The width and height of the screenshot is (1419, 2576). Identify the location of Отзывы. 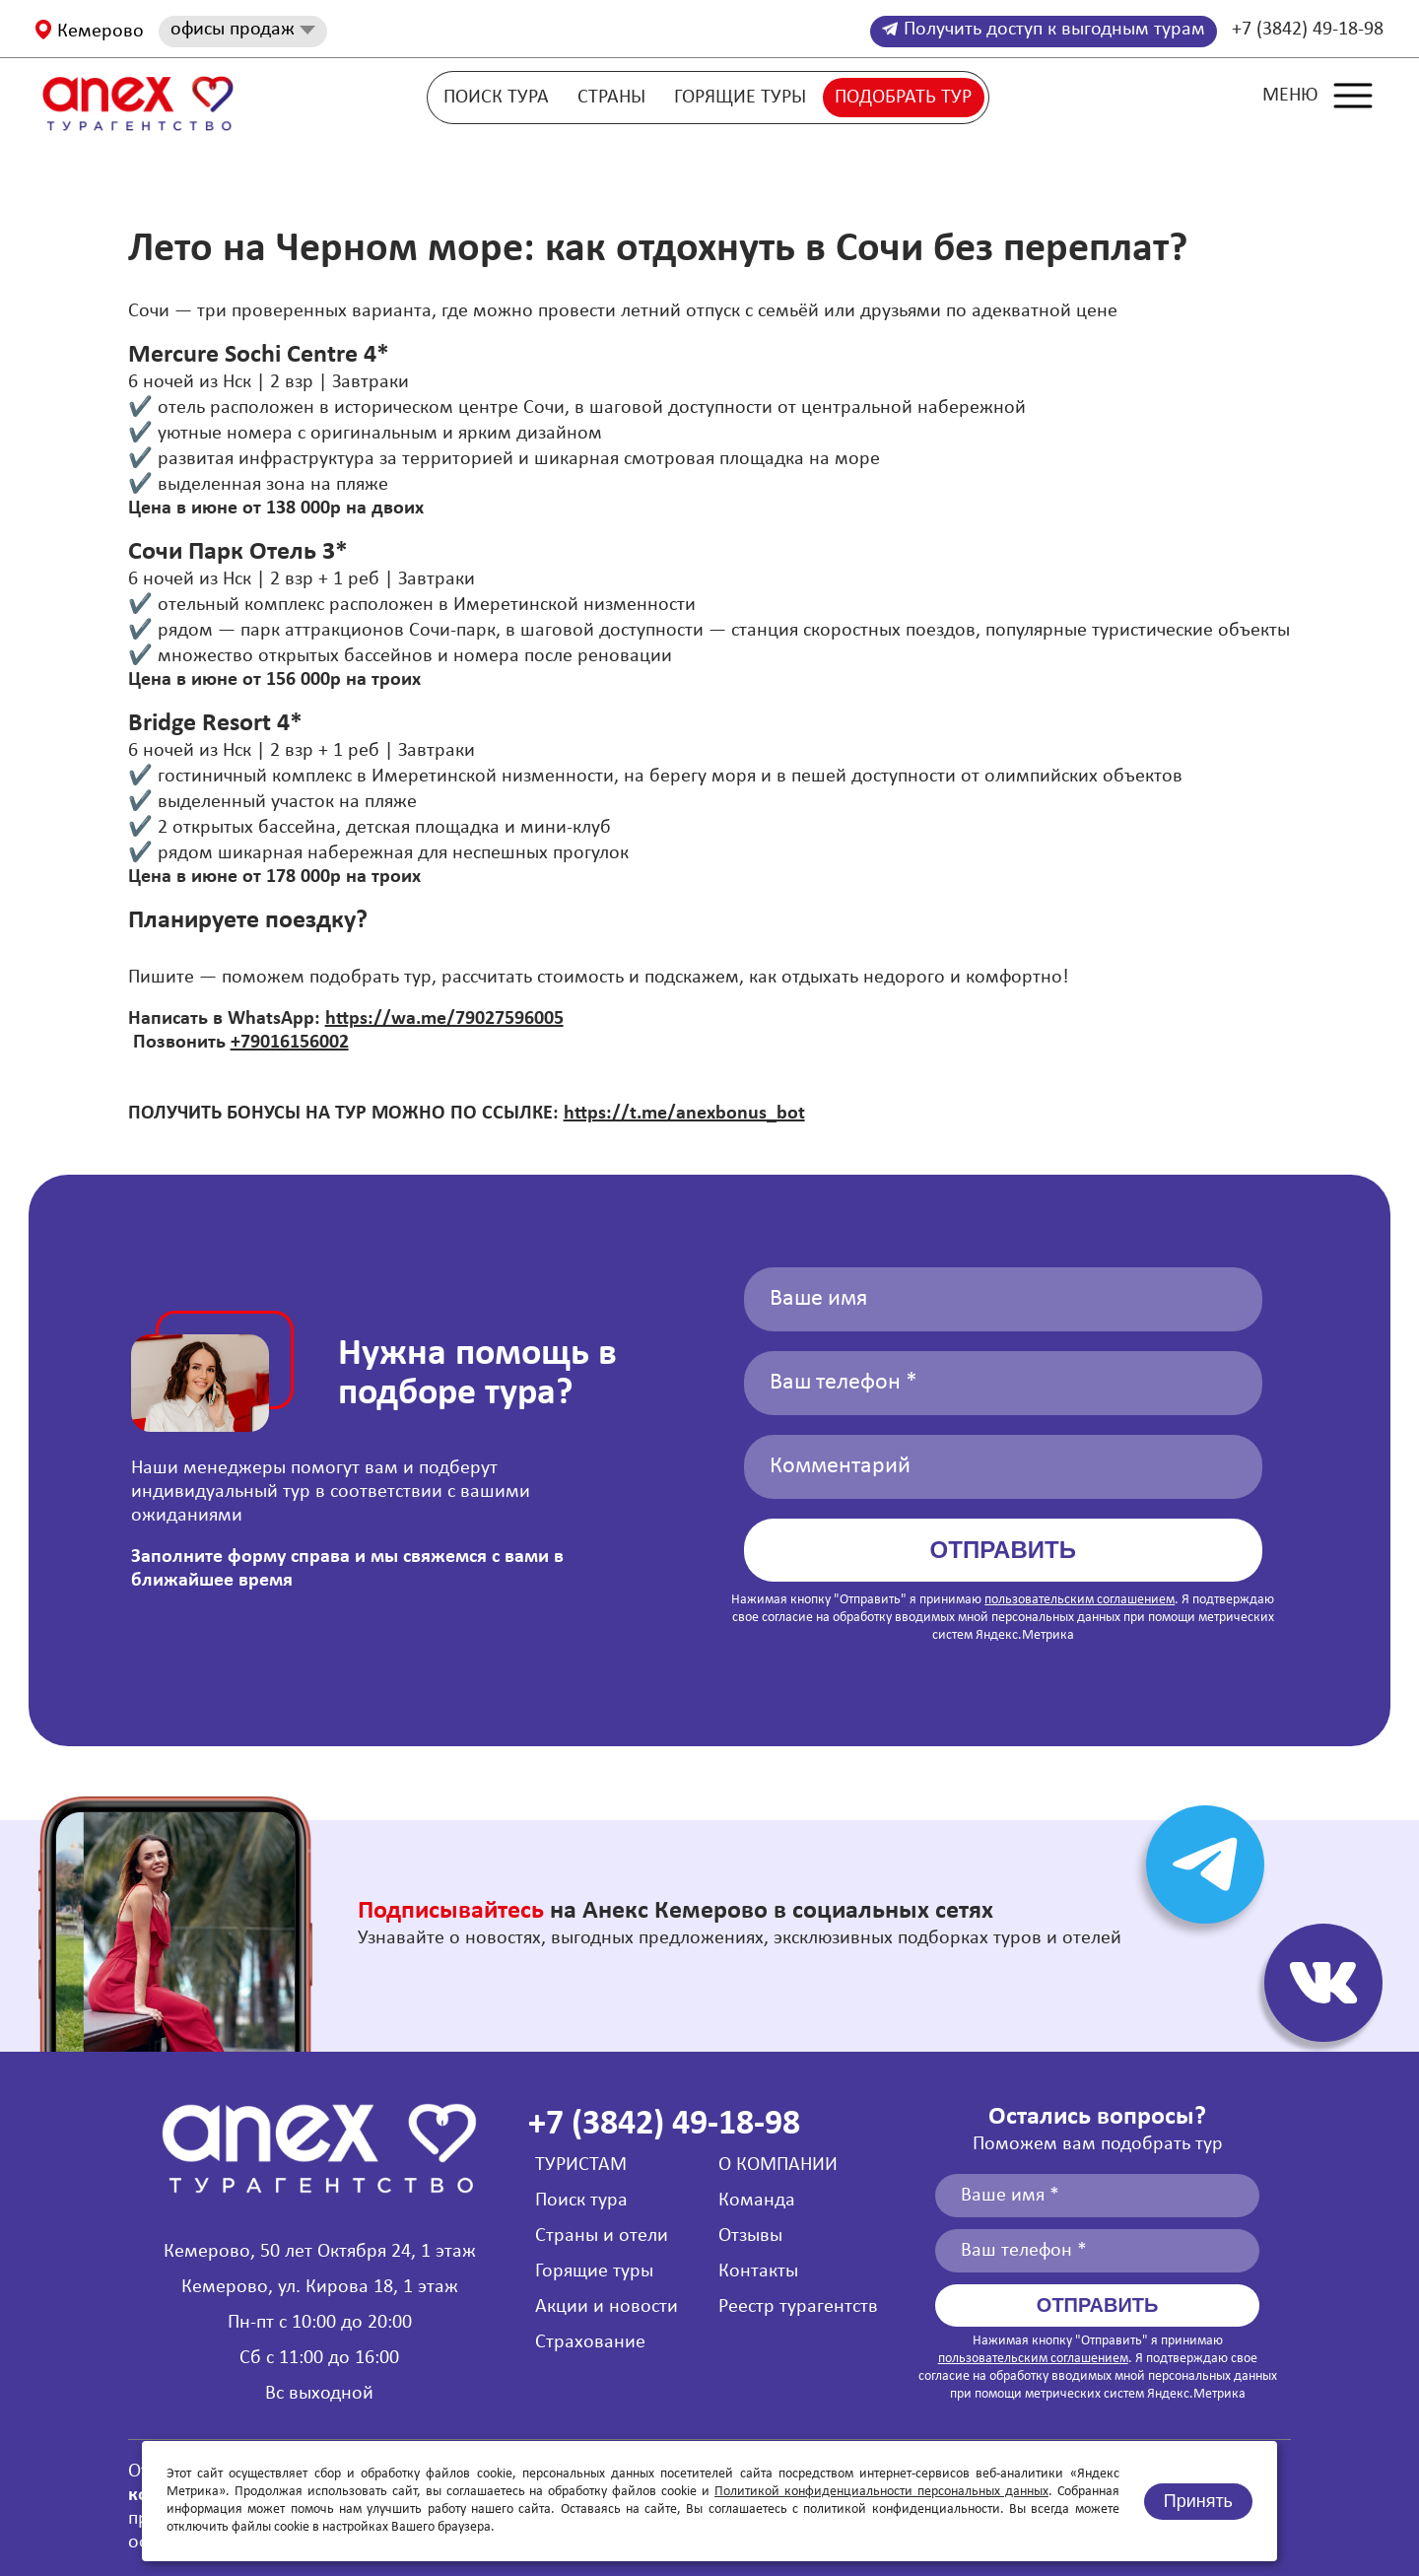
(750, 2236).